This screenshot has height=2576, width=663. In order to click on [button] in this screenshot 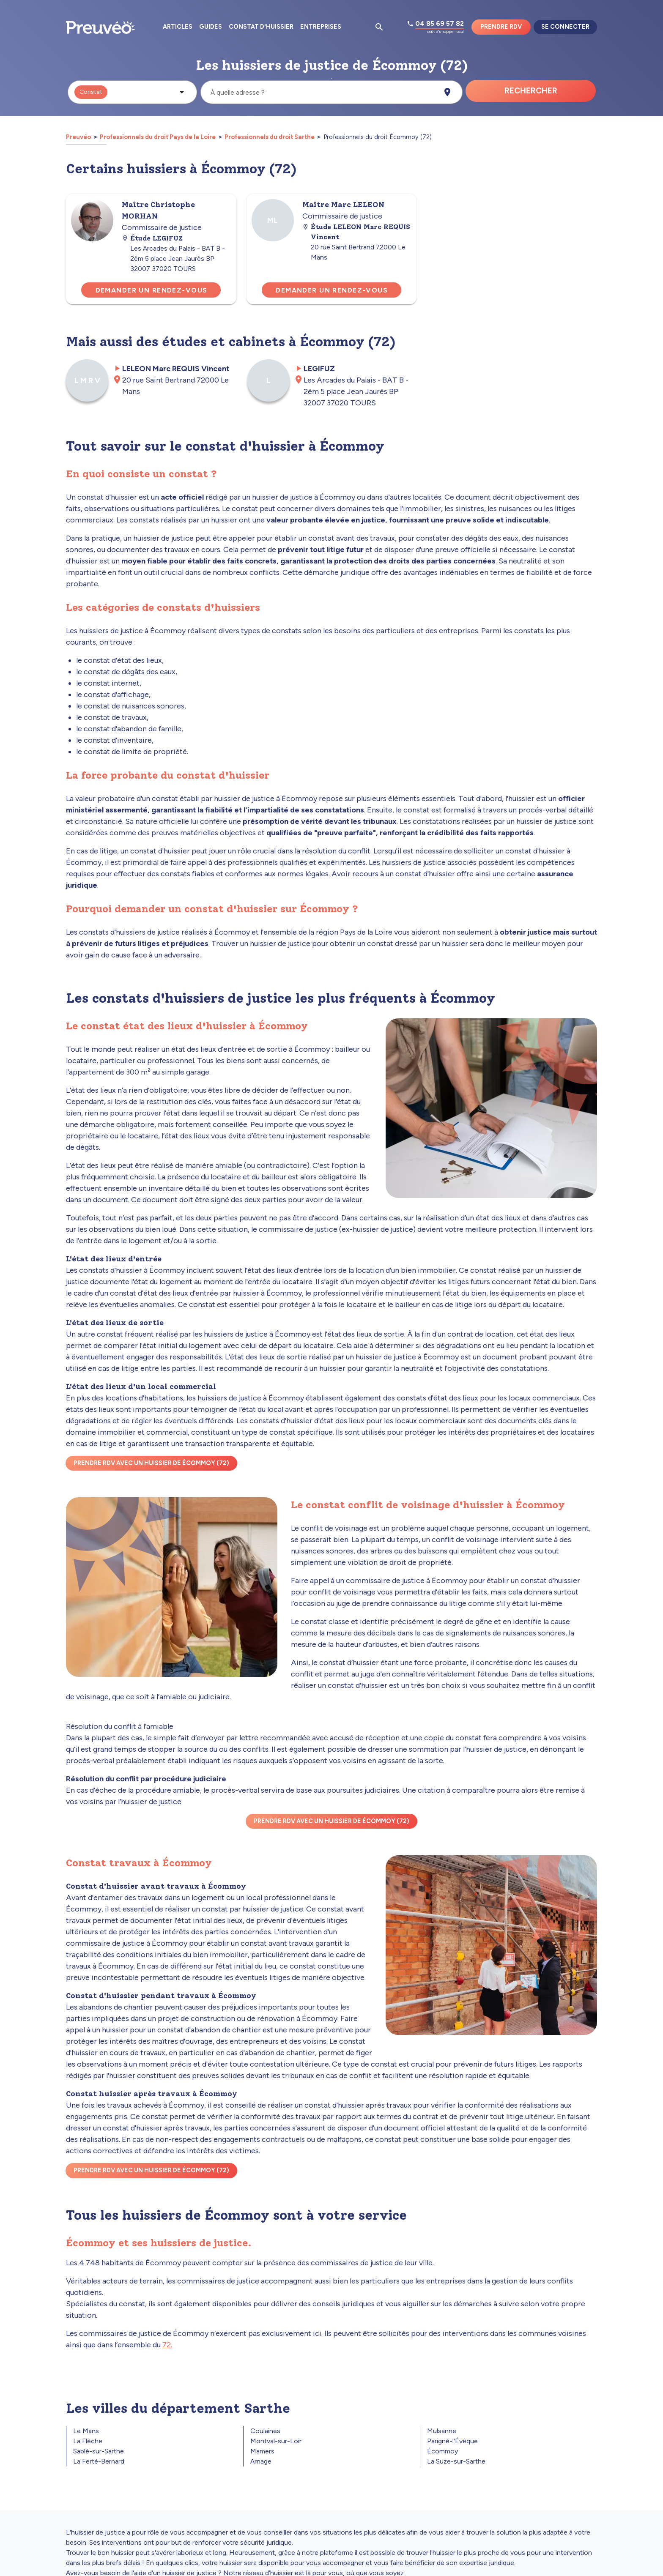, I will do `click(132, 92)`.